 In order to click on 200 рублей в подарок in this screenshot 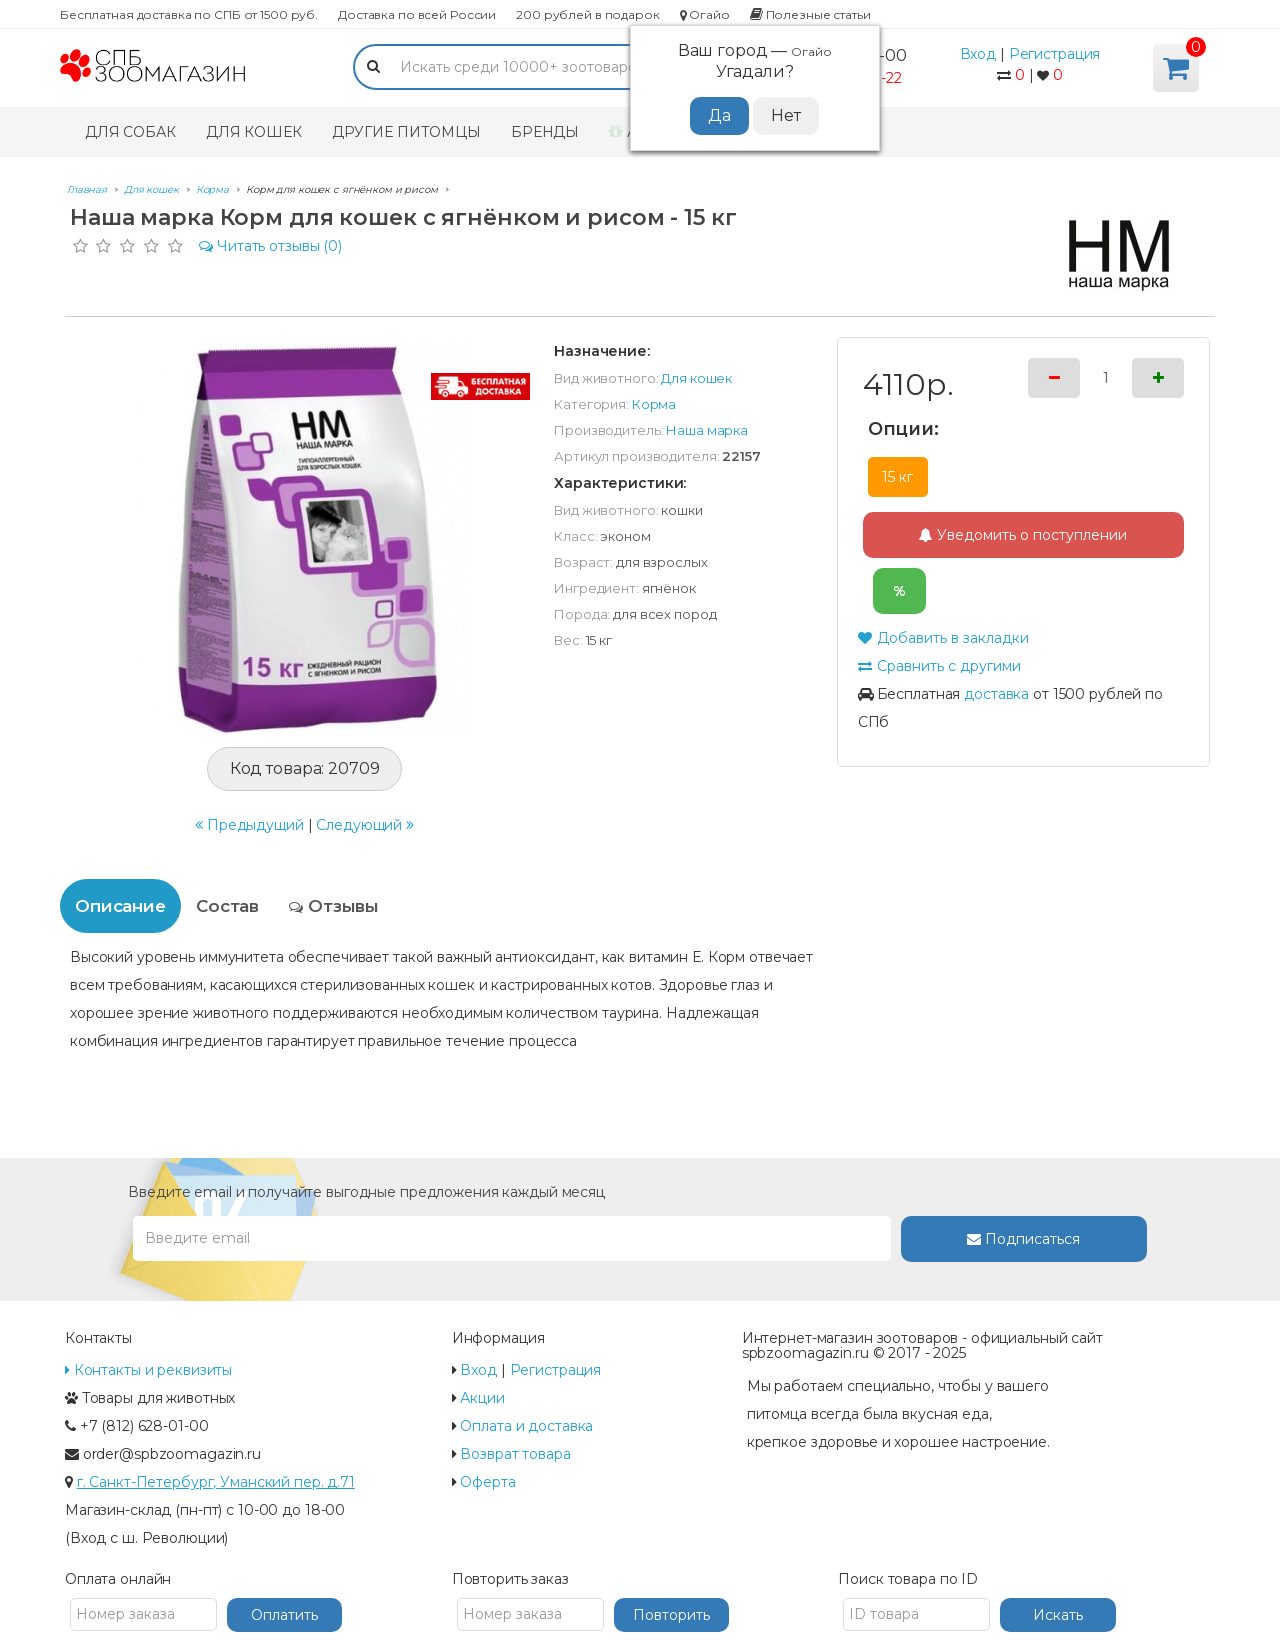, I will do `click(587, 14)`.